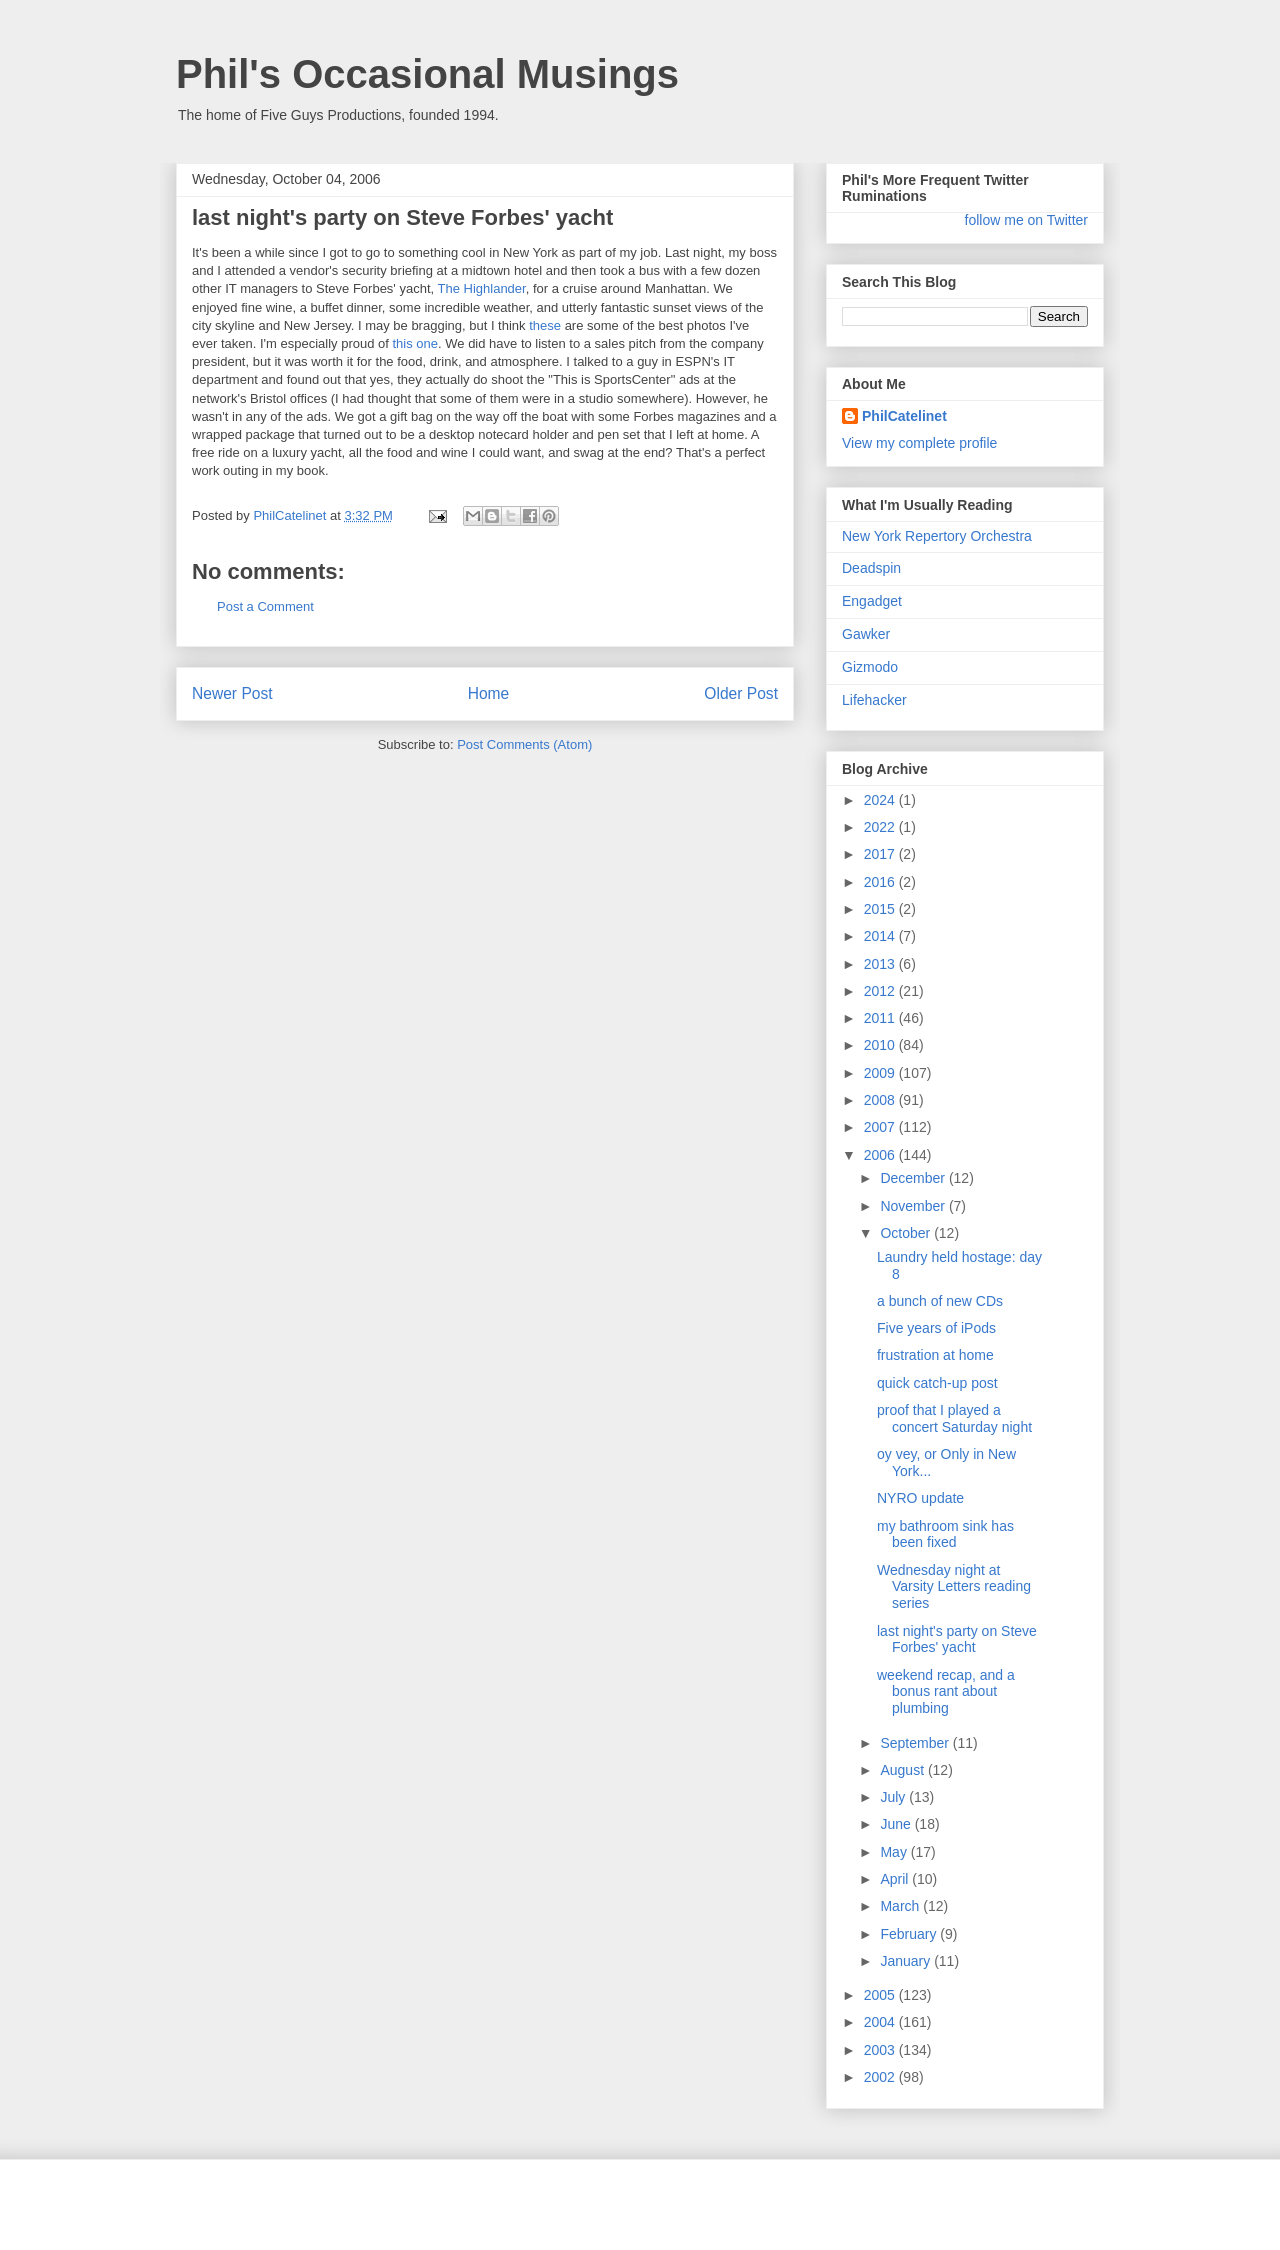 The image size is (1280, 2250). I want to click on The Highlander, so click(482, 288).